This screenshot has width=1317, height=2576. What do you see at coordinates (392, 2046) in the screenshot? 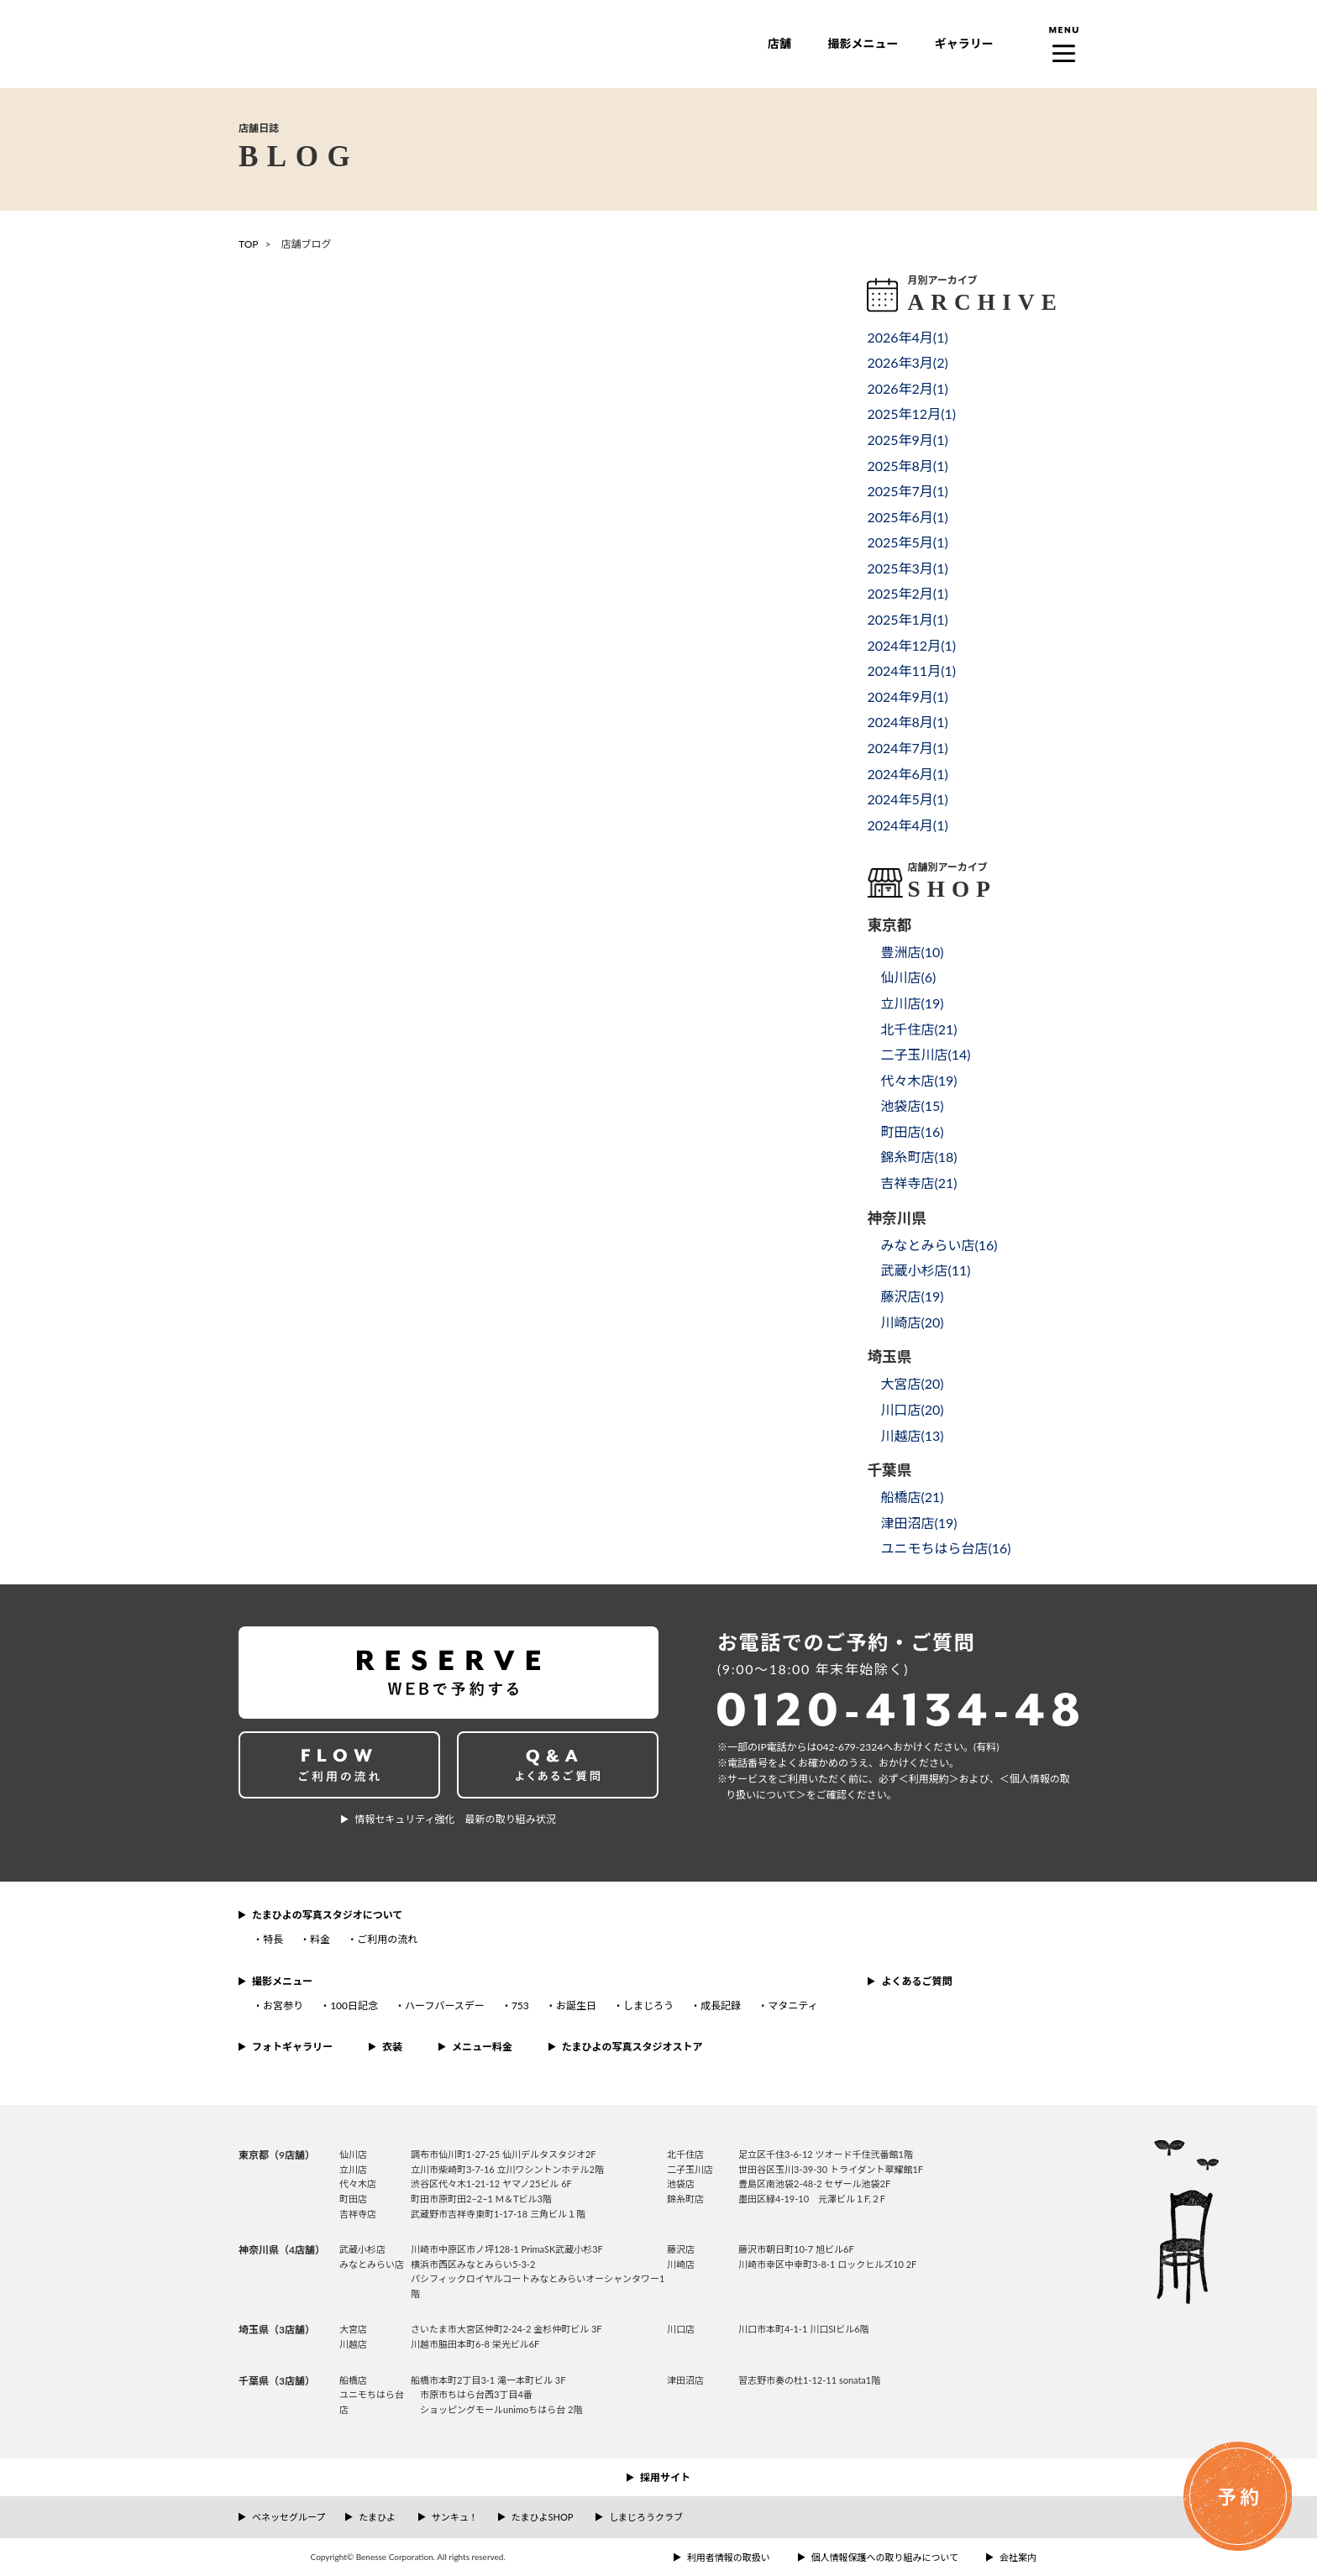
I see `衣装` at bounding box center [392, 2046].